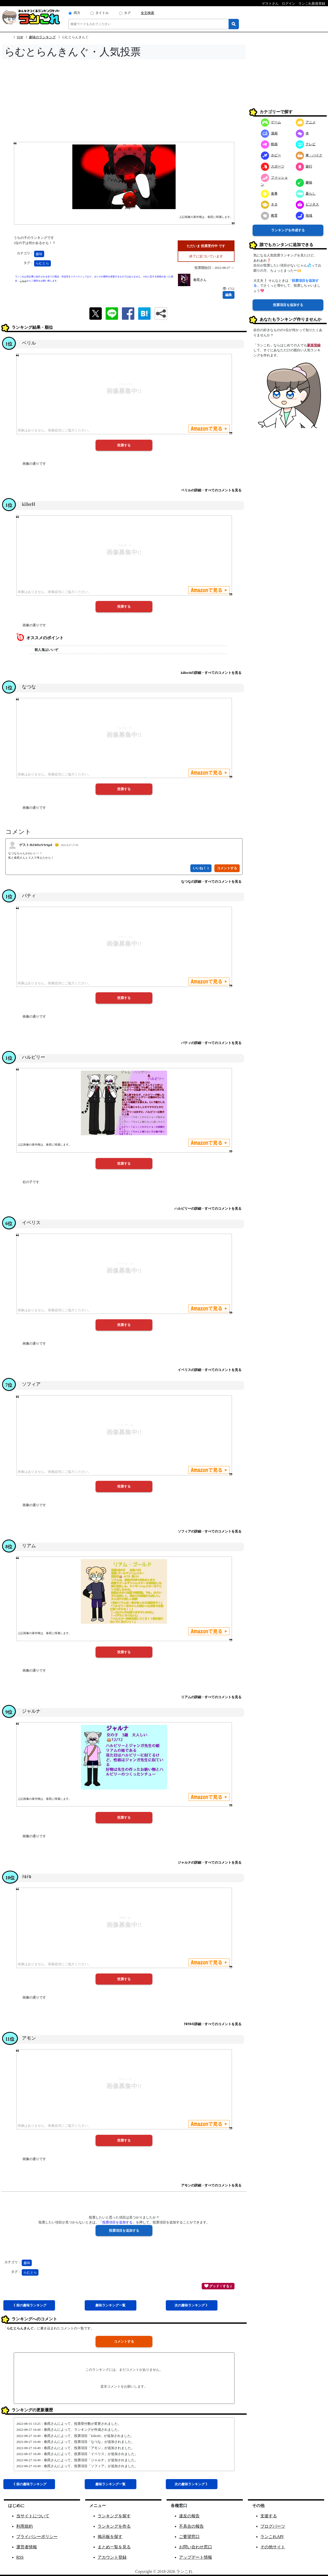 This screenshot has height=2576, width=328. I want to click on 新規登録, so click(314, 345).